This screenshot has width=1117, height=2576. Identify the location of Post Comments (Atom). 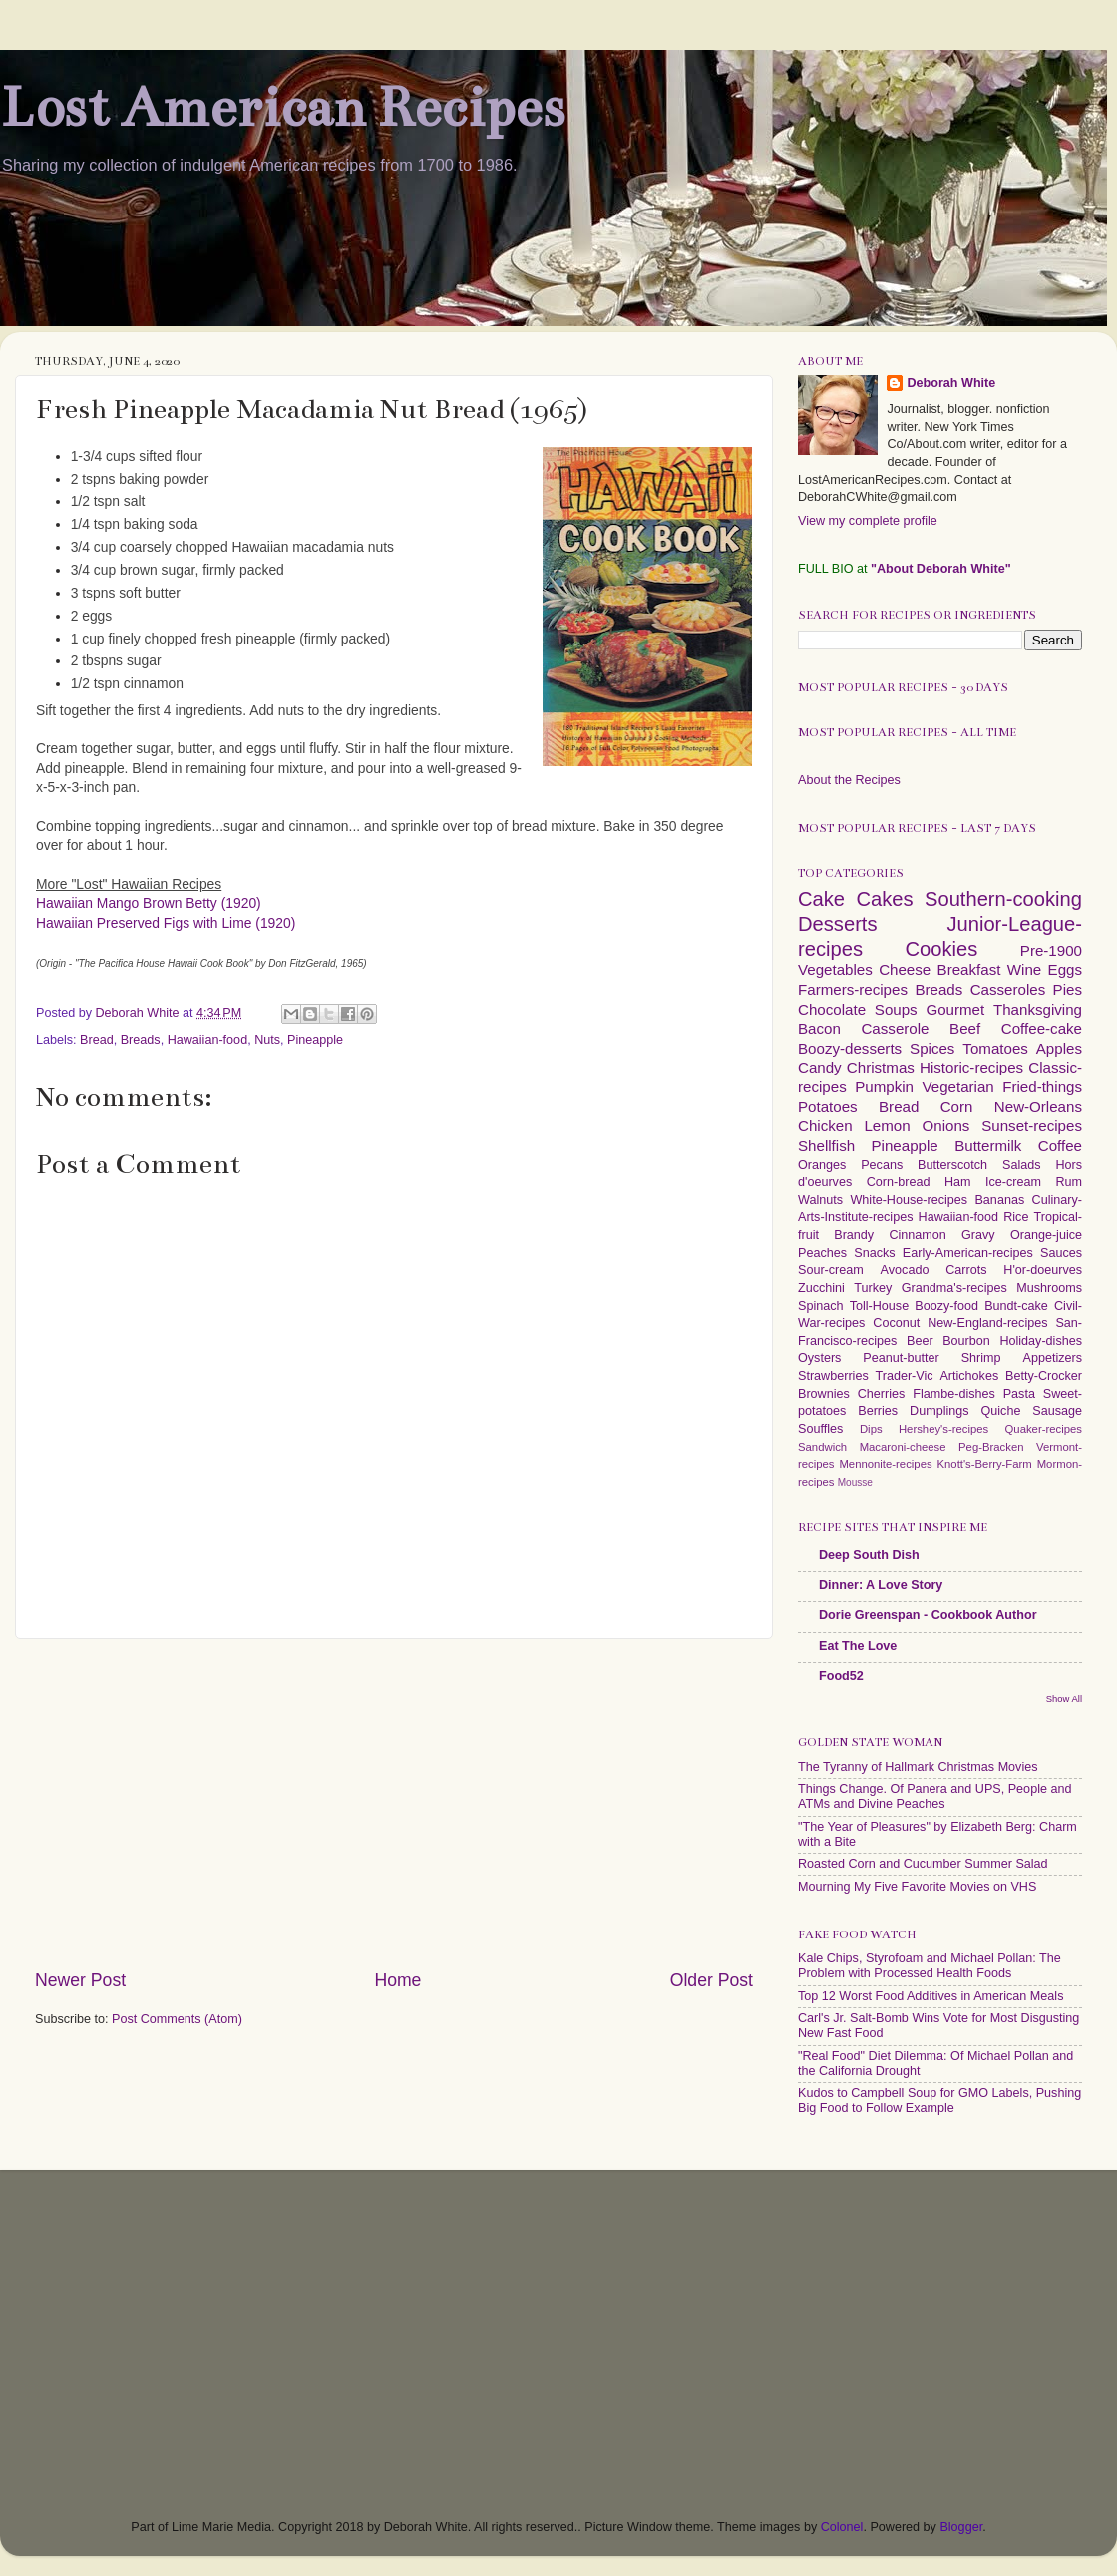
(177, 2019).